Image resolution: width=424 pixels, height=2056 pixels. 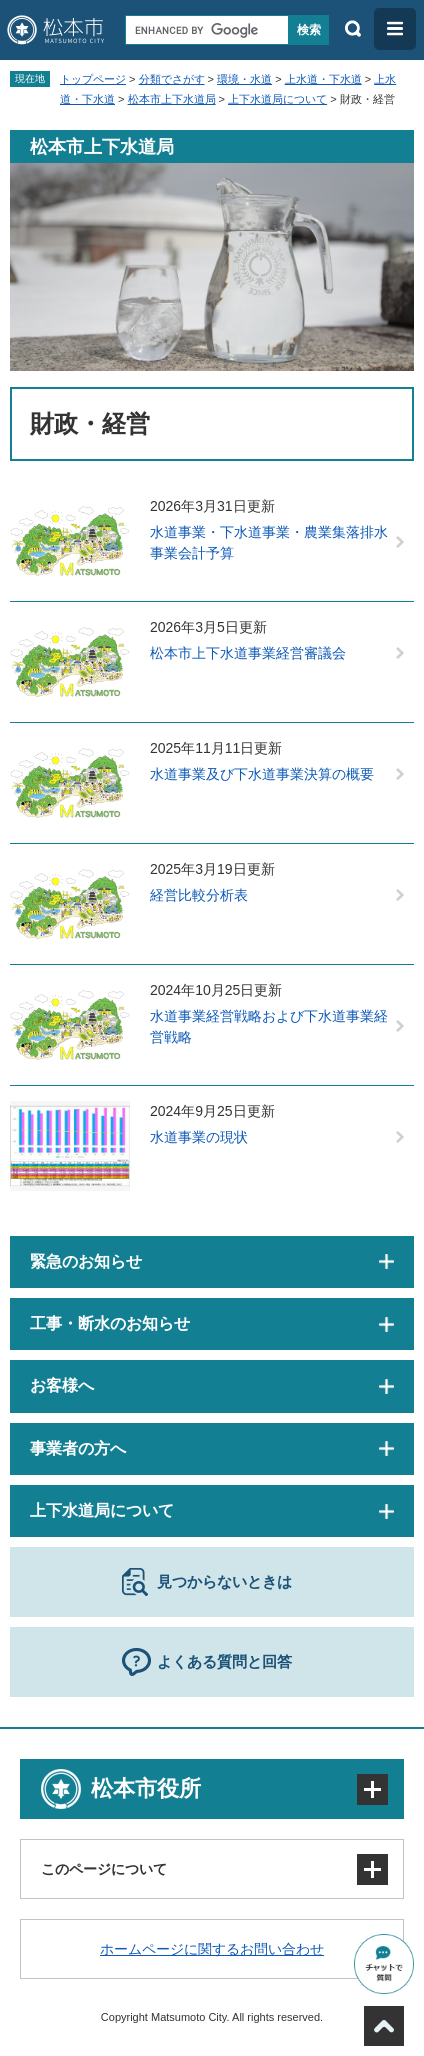 I want to click on 水道事業・下水道事業・農業集落排水事業会計予算, so click(x=269, y=542).